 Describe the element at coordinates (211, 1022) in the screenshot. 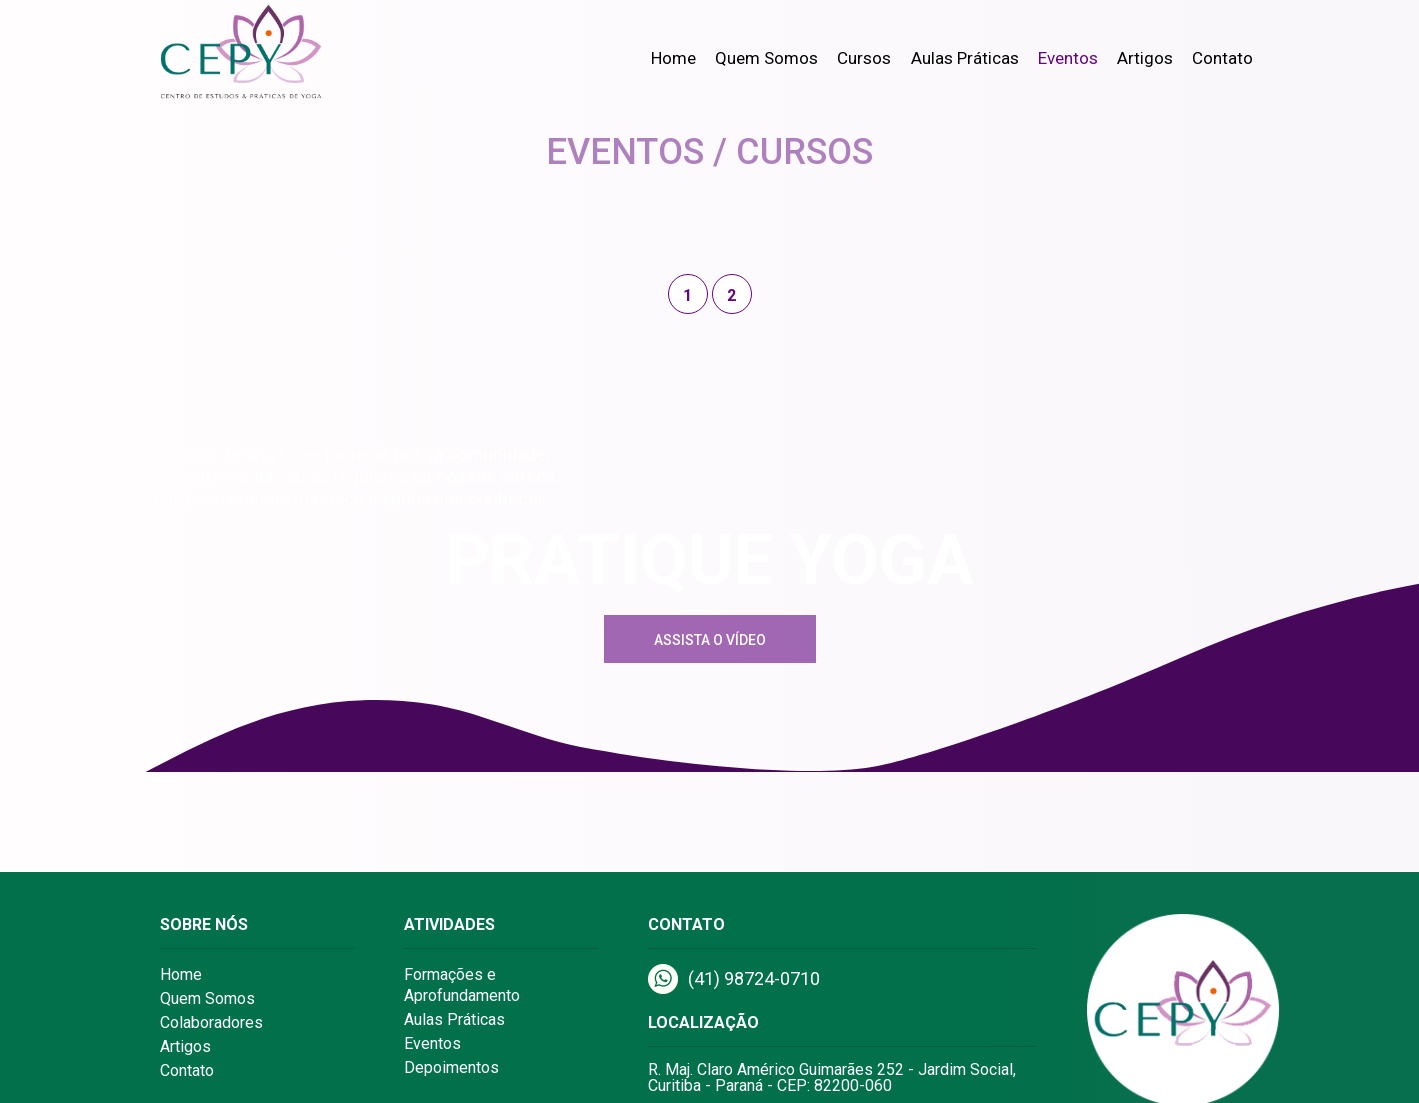

I see `Colaboradores` at that location.